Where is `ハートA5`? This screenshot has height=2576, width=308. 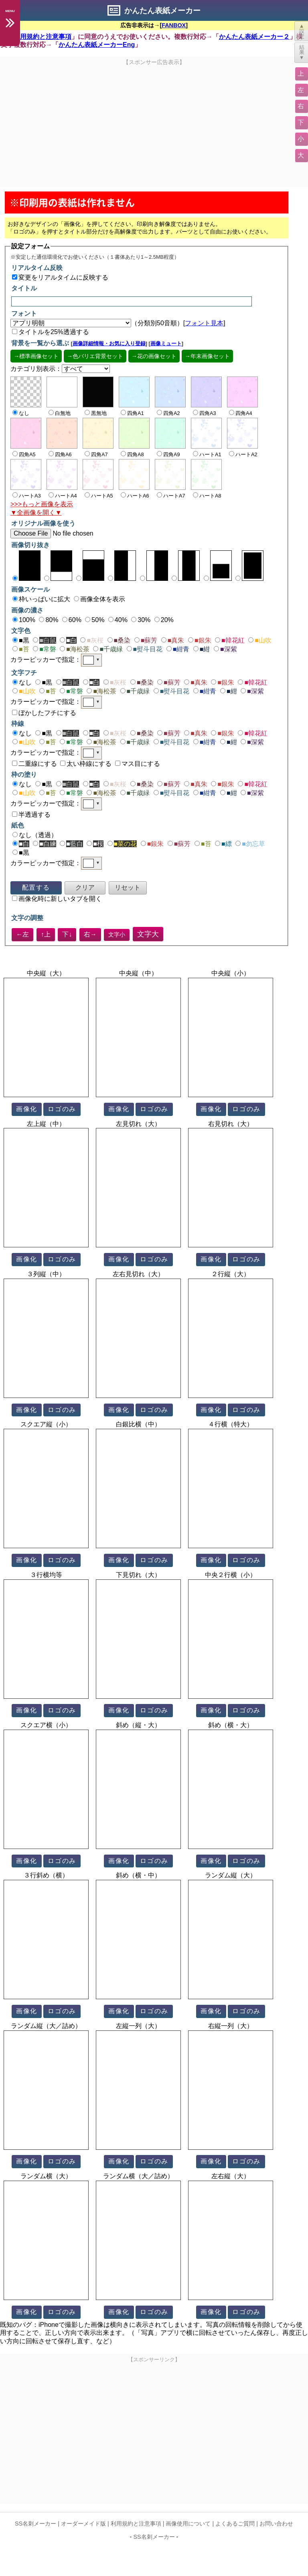 ハートA5 is located at coordinates (99, 496).